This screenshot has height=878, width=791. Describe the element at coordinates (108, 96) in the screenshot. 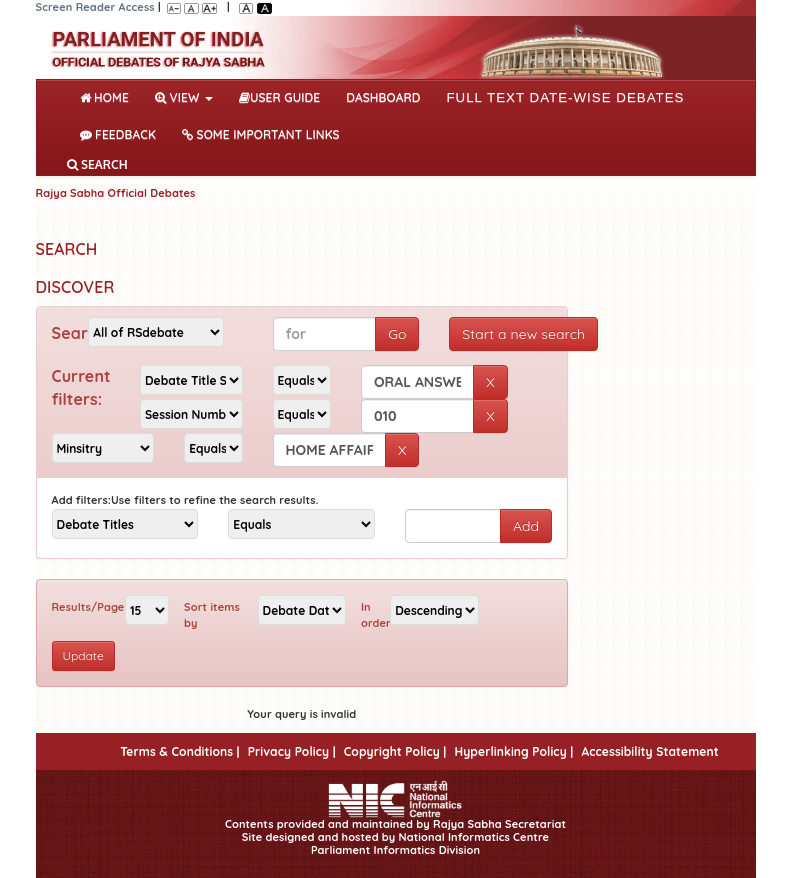

I see `Home` at that location.